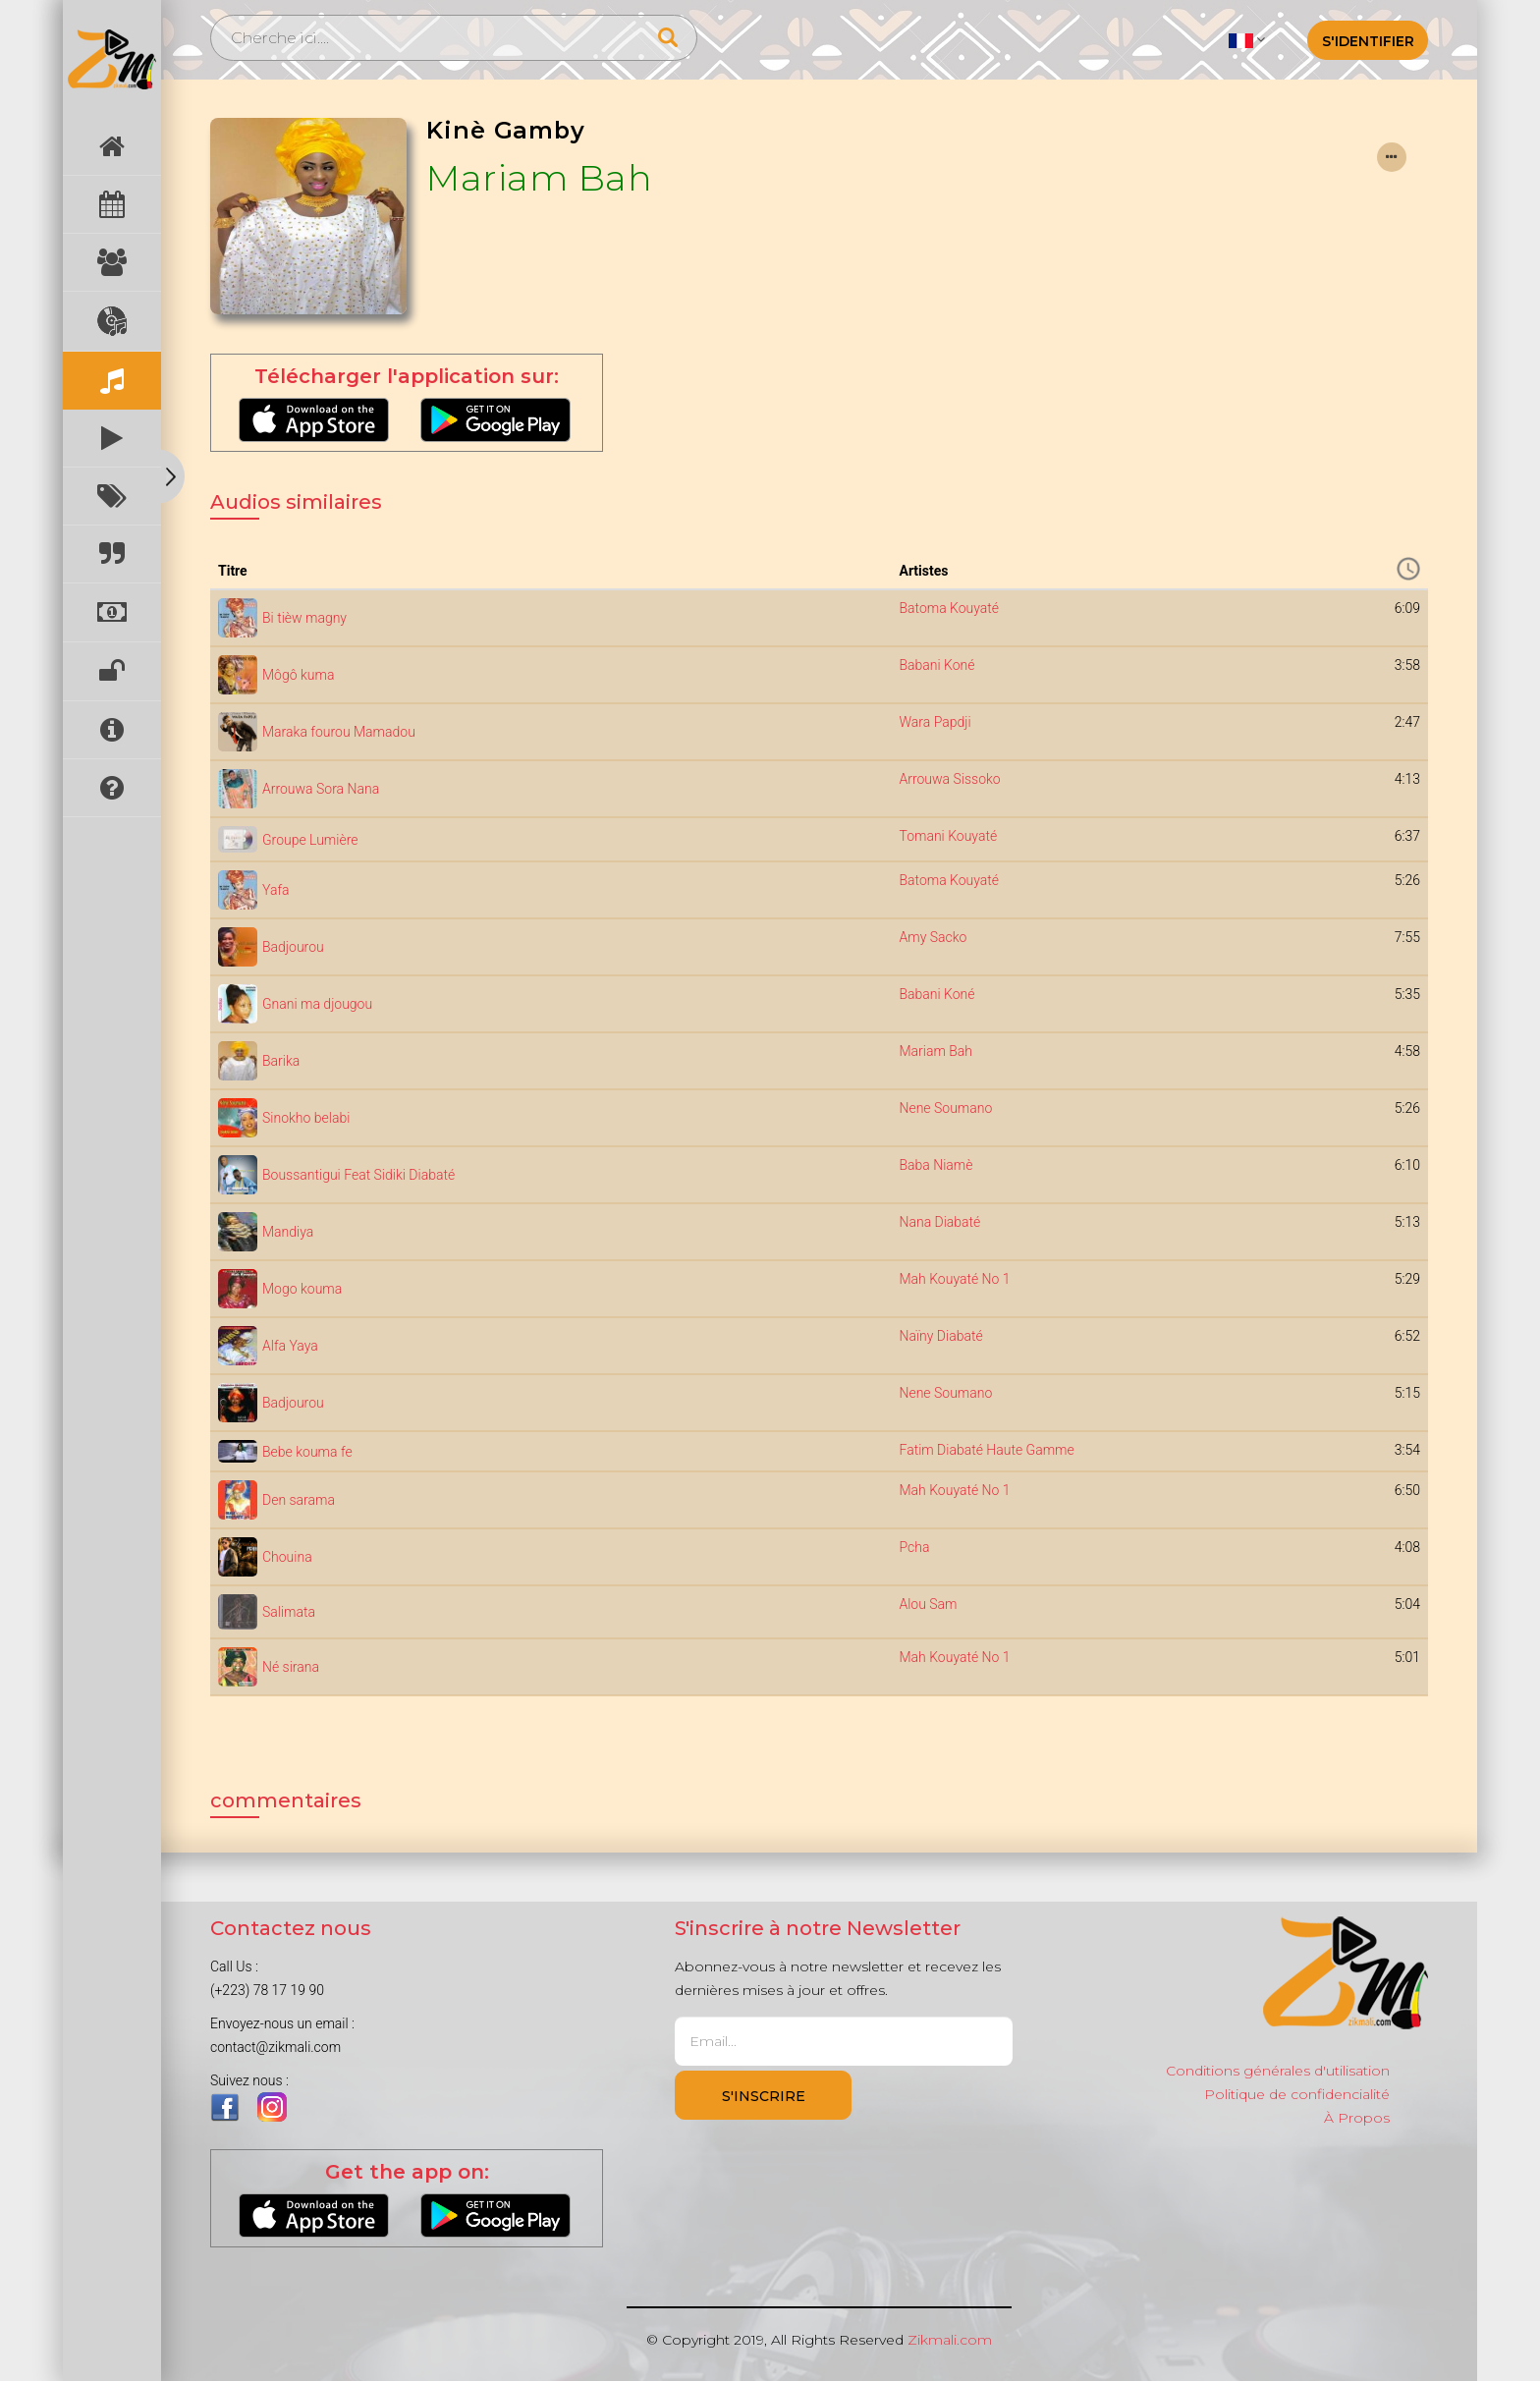  Describe the element at coordinates (298, 1500) in the screenshot. I see `Den sarama` at that location.